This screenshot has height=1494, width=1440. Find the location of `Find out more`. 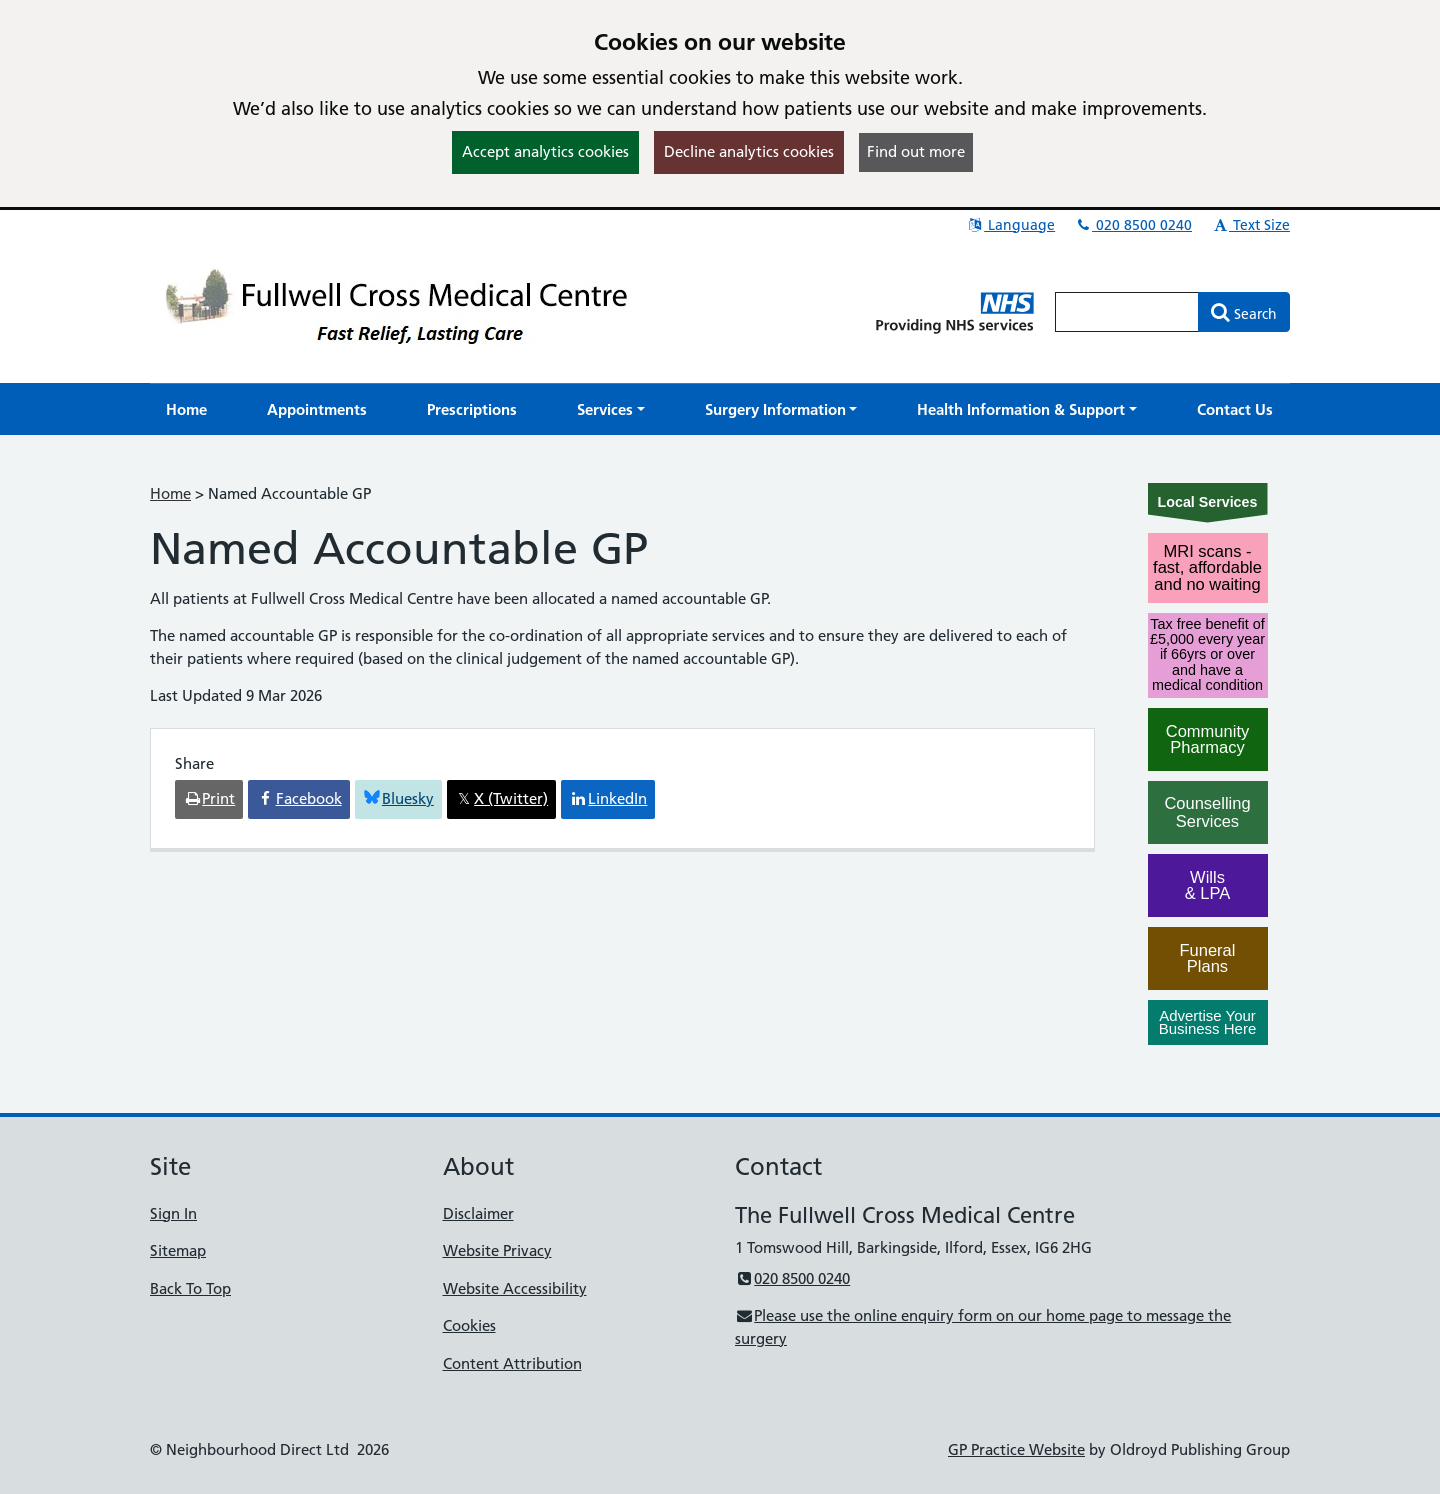

Find out more is located at coordinates (916, 151).